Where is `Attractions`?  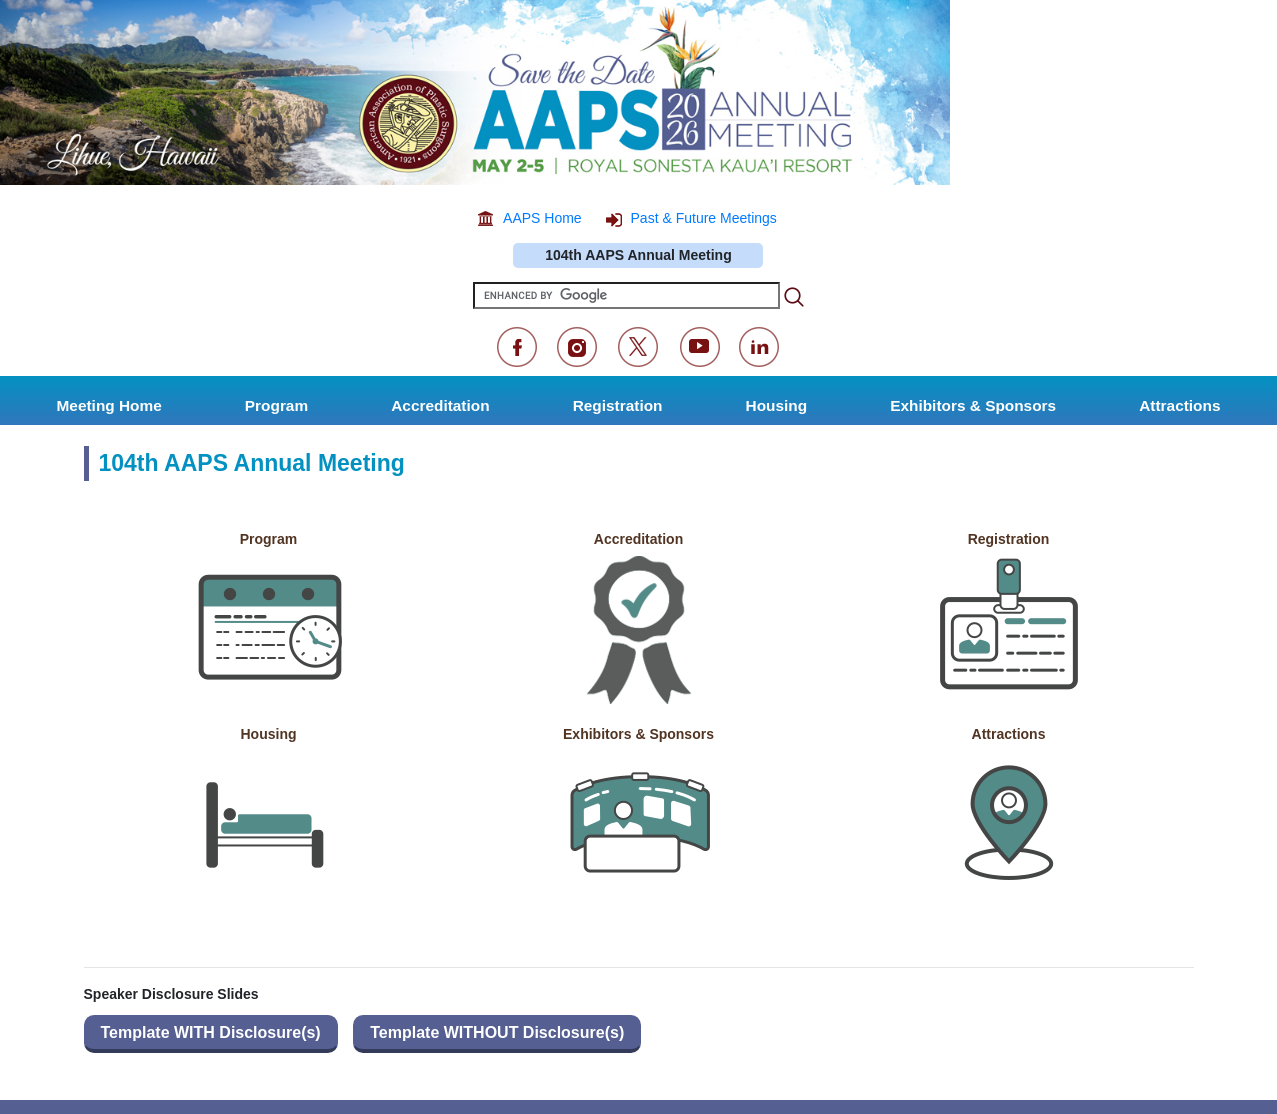 Attractions is located at coordinates (1009, 734).